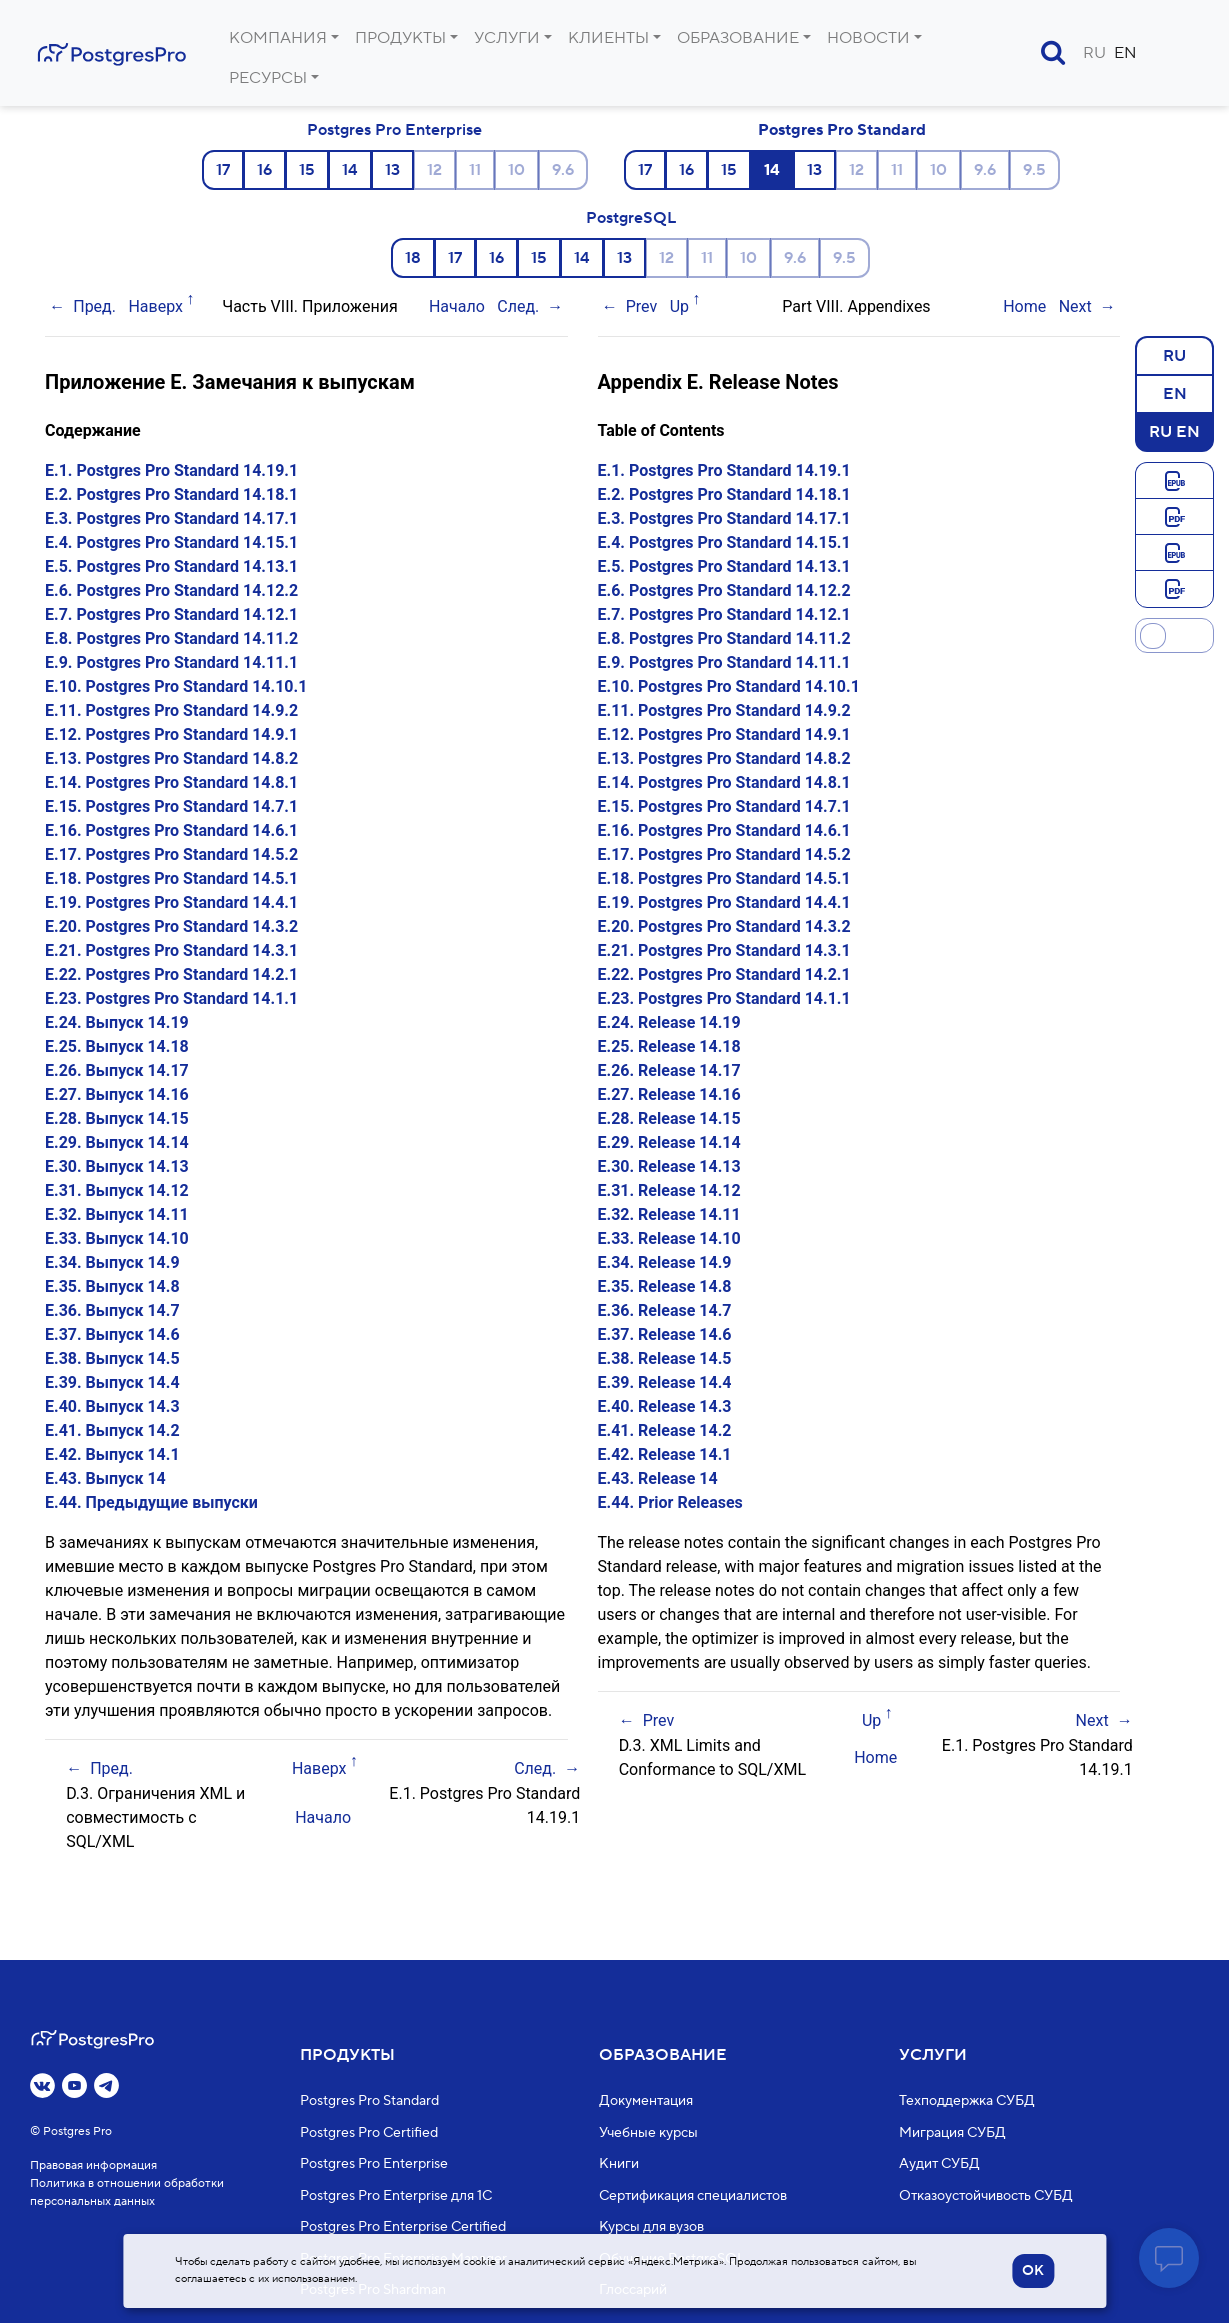 The width and height of the screenshot is (1229, 2323). What do you see at coordinates (608, 38) in the screenshot?
I see `Клиенты` at bounding box center [608, 38].